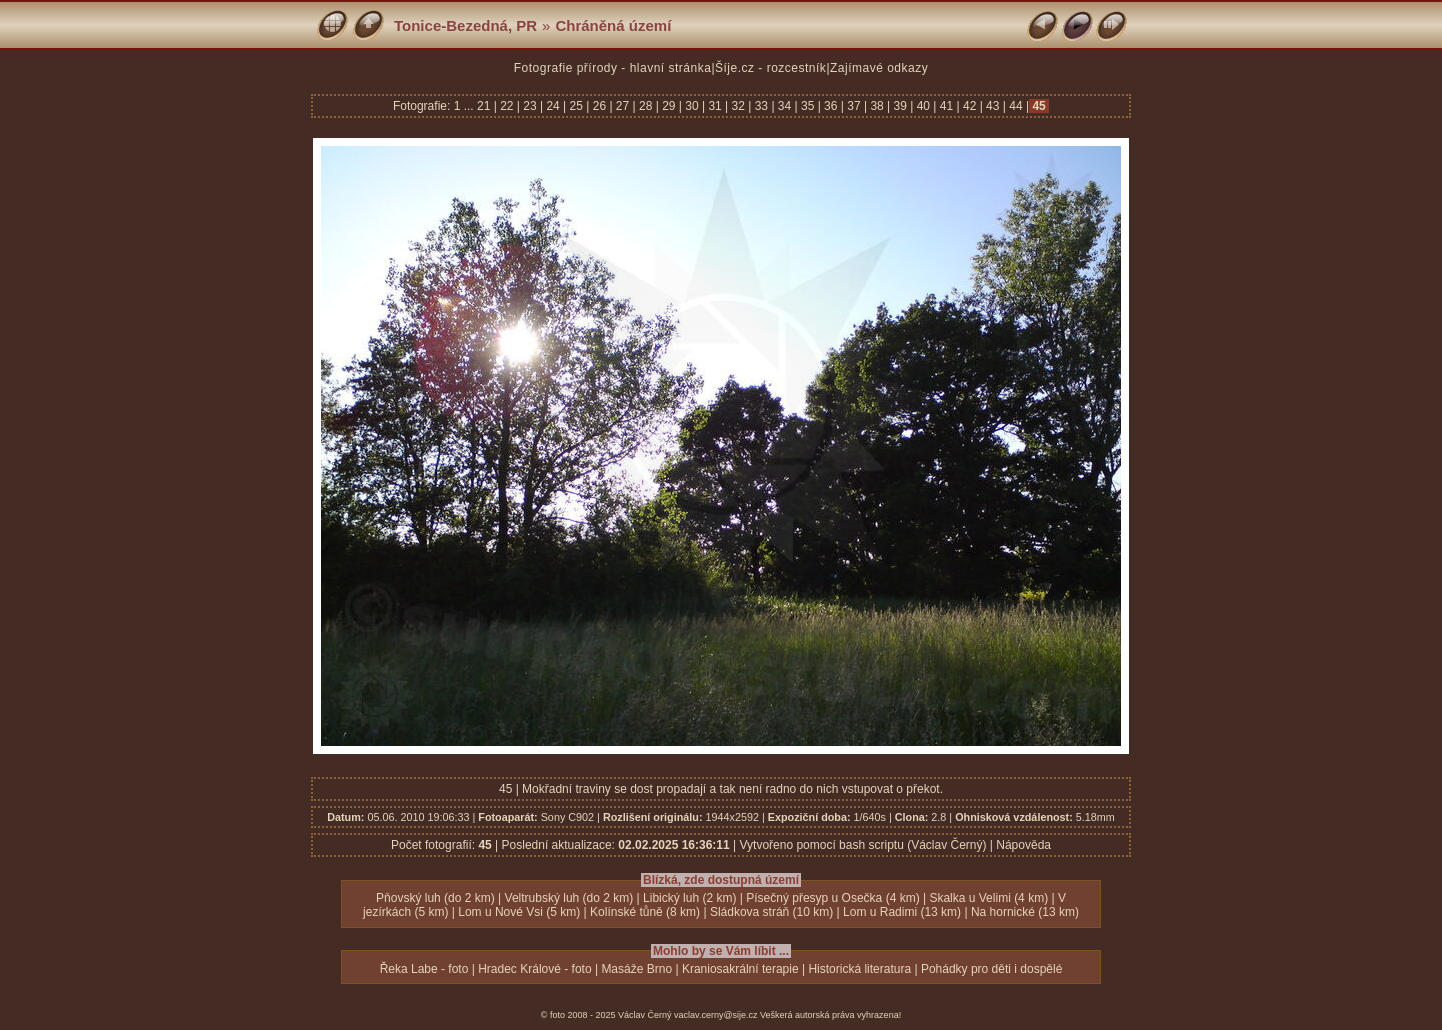  Describe the element at coordinates (808, 106) in the screenshot. I see `35` at that location.